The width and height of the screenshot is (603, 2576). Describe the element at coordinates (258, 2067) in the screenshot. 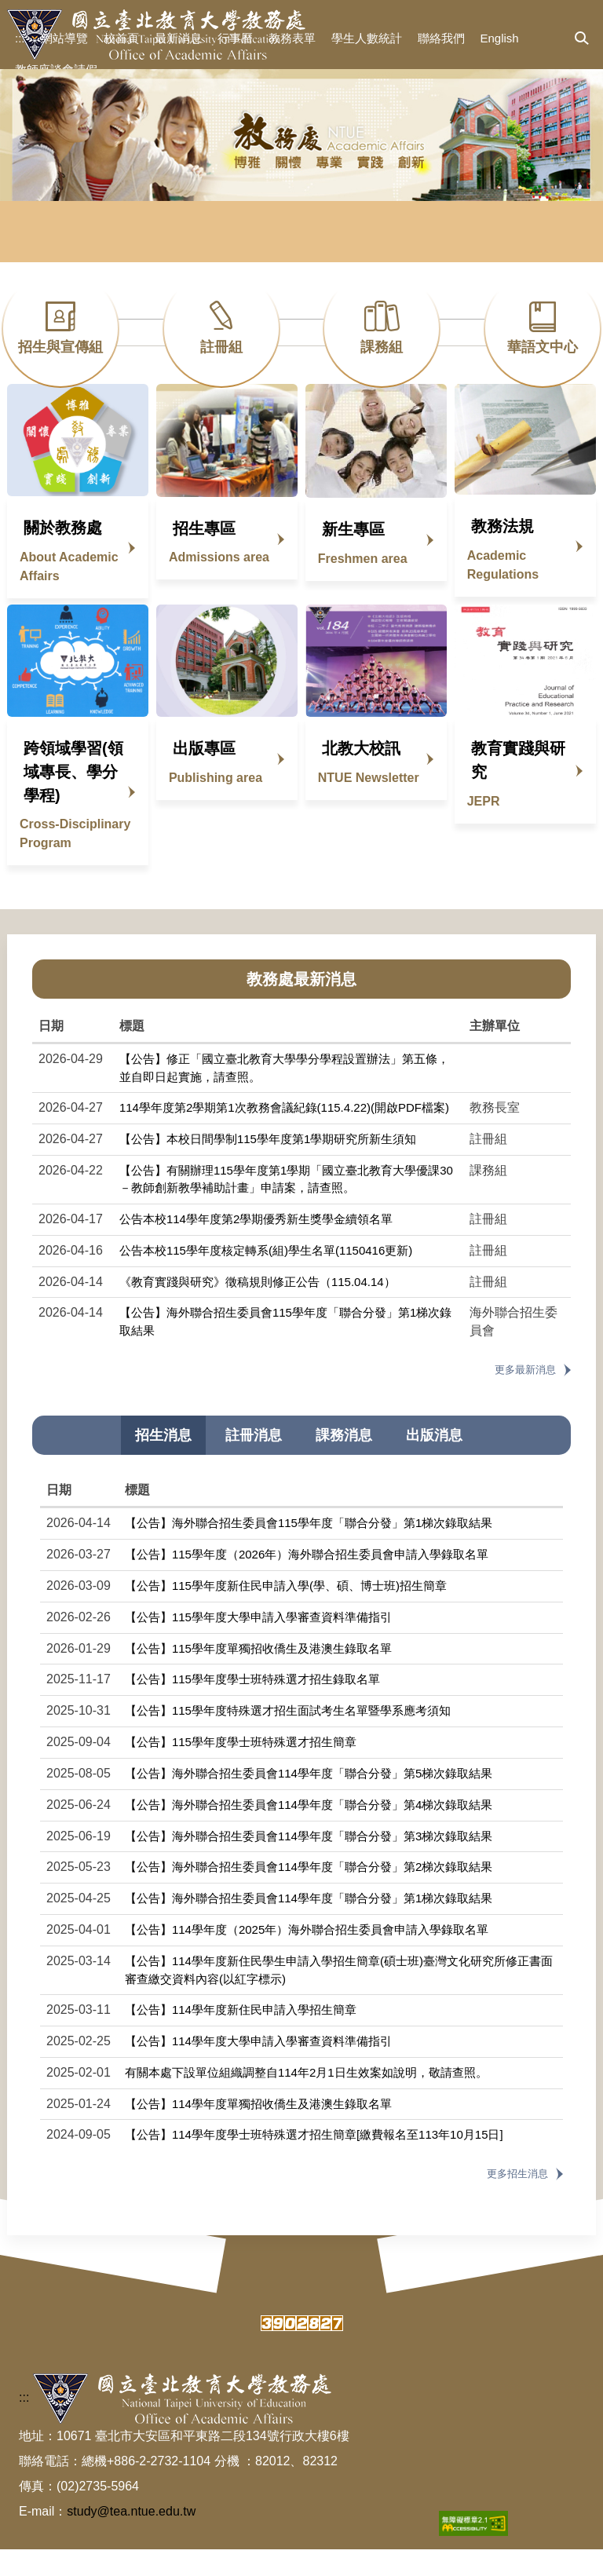

I see `【公告】114學年度大學申請入學審查資料準備指引` at that location.